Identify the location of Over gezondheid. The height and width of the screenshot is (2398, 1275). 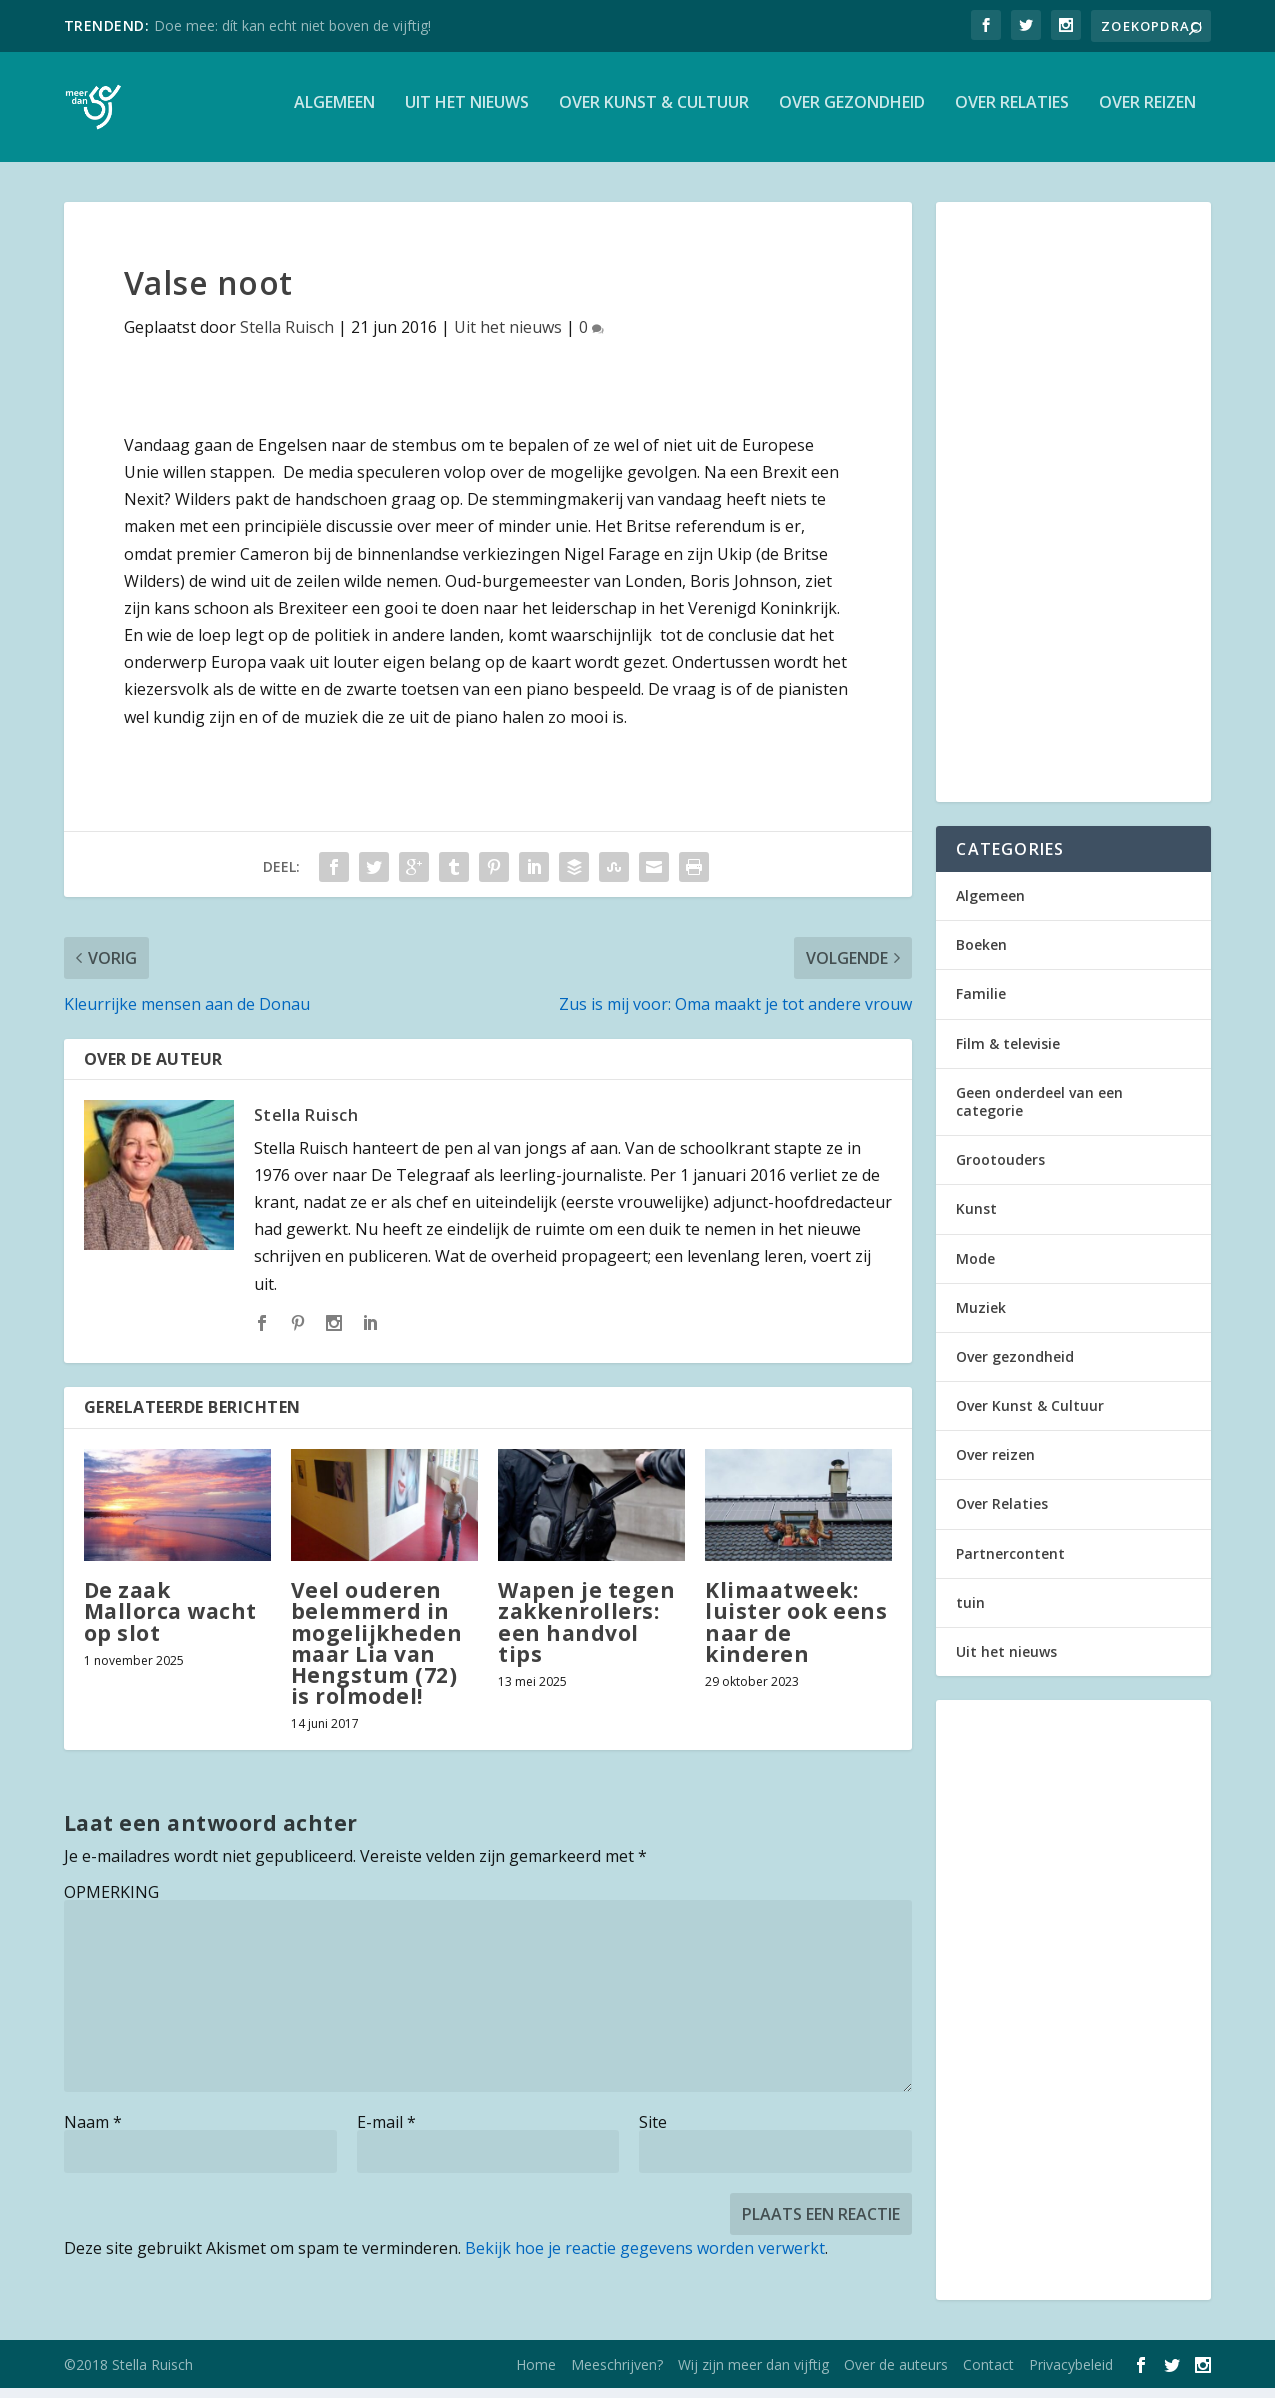
(852, 113).